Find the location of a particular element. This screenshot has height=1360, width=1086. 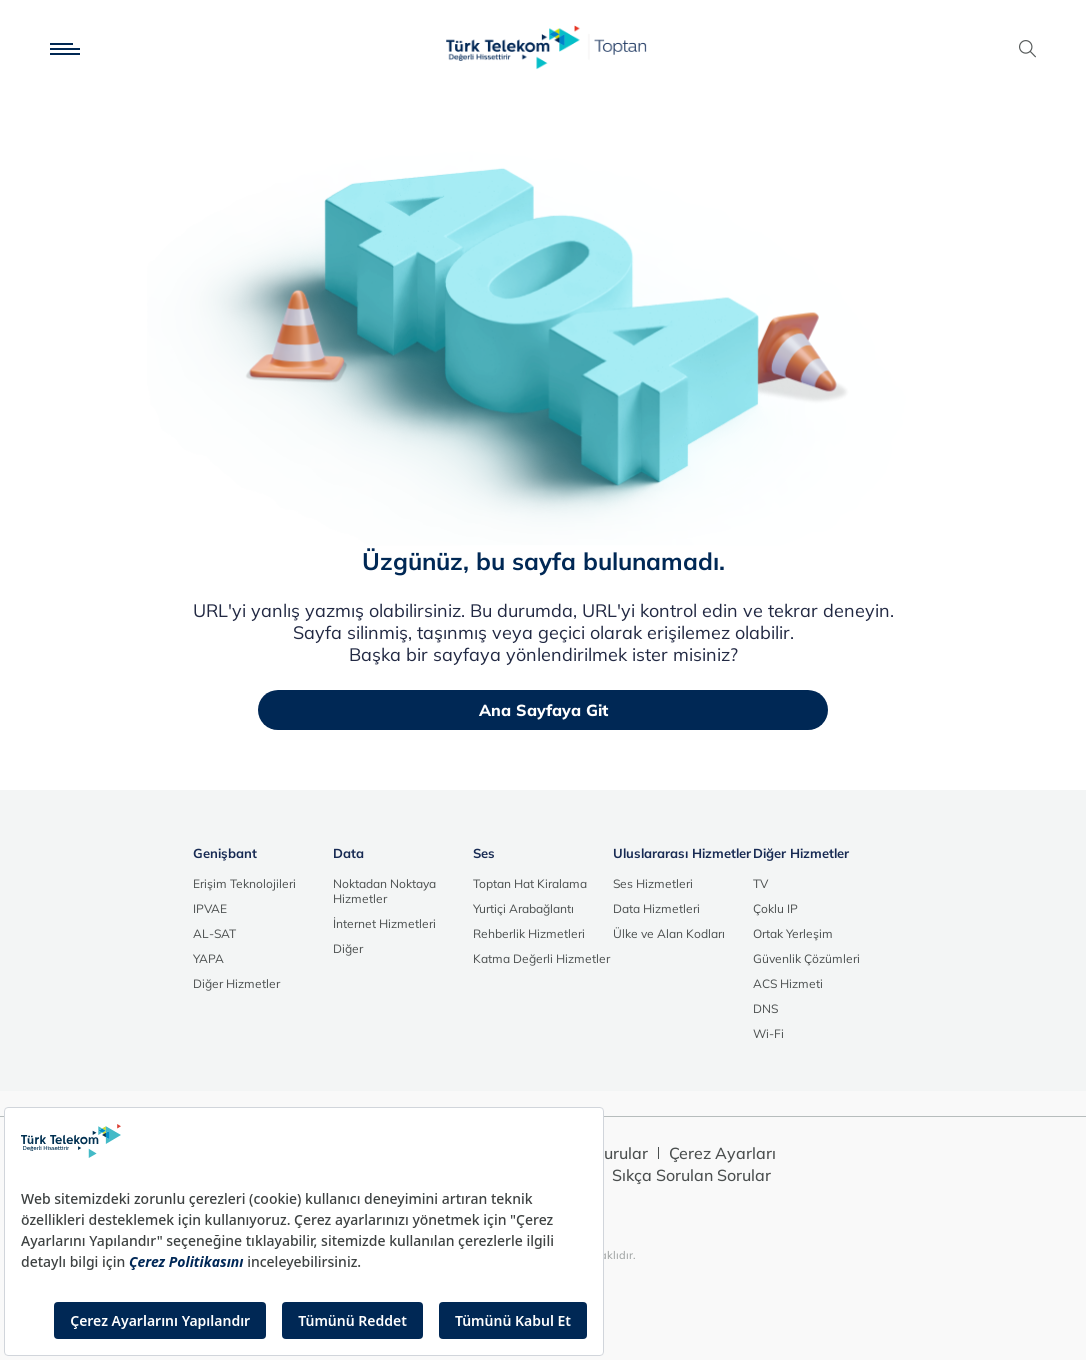

Wi-Fi is located at coordinates (768, 1033).